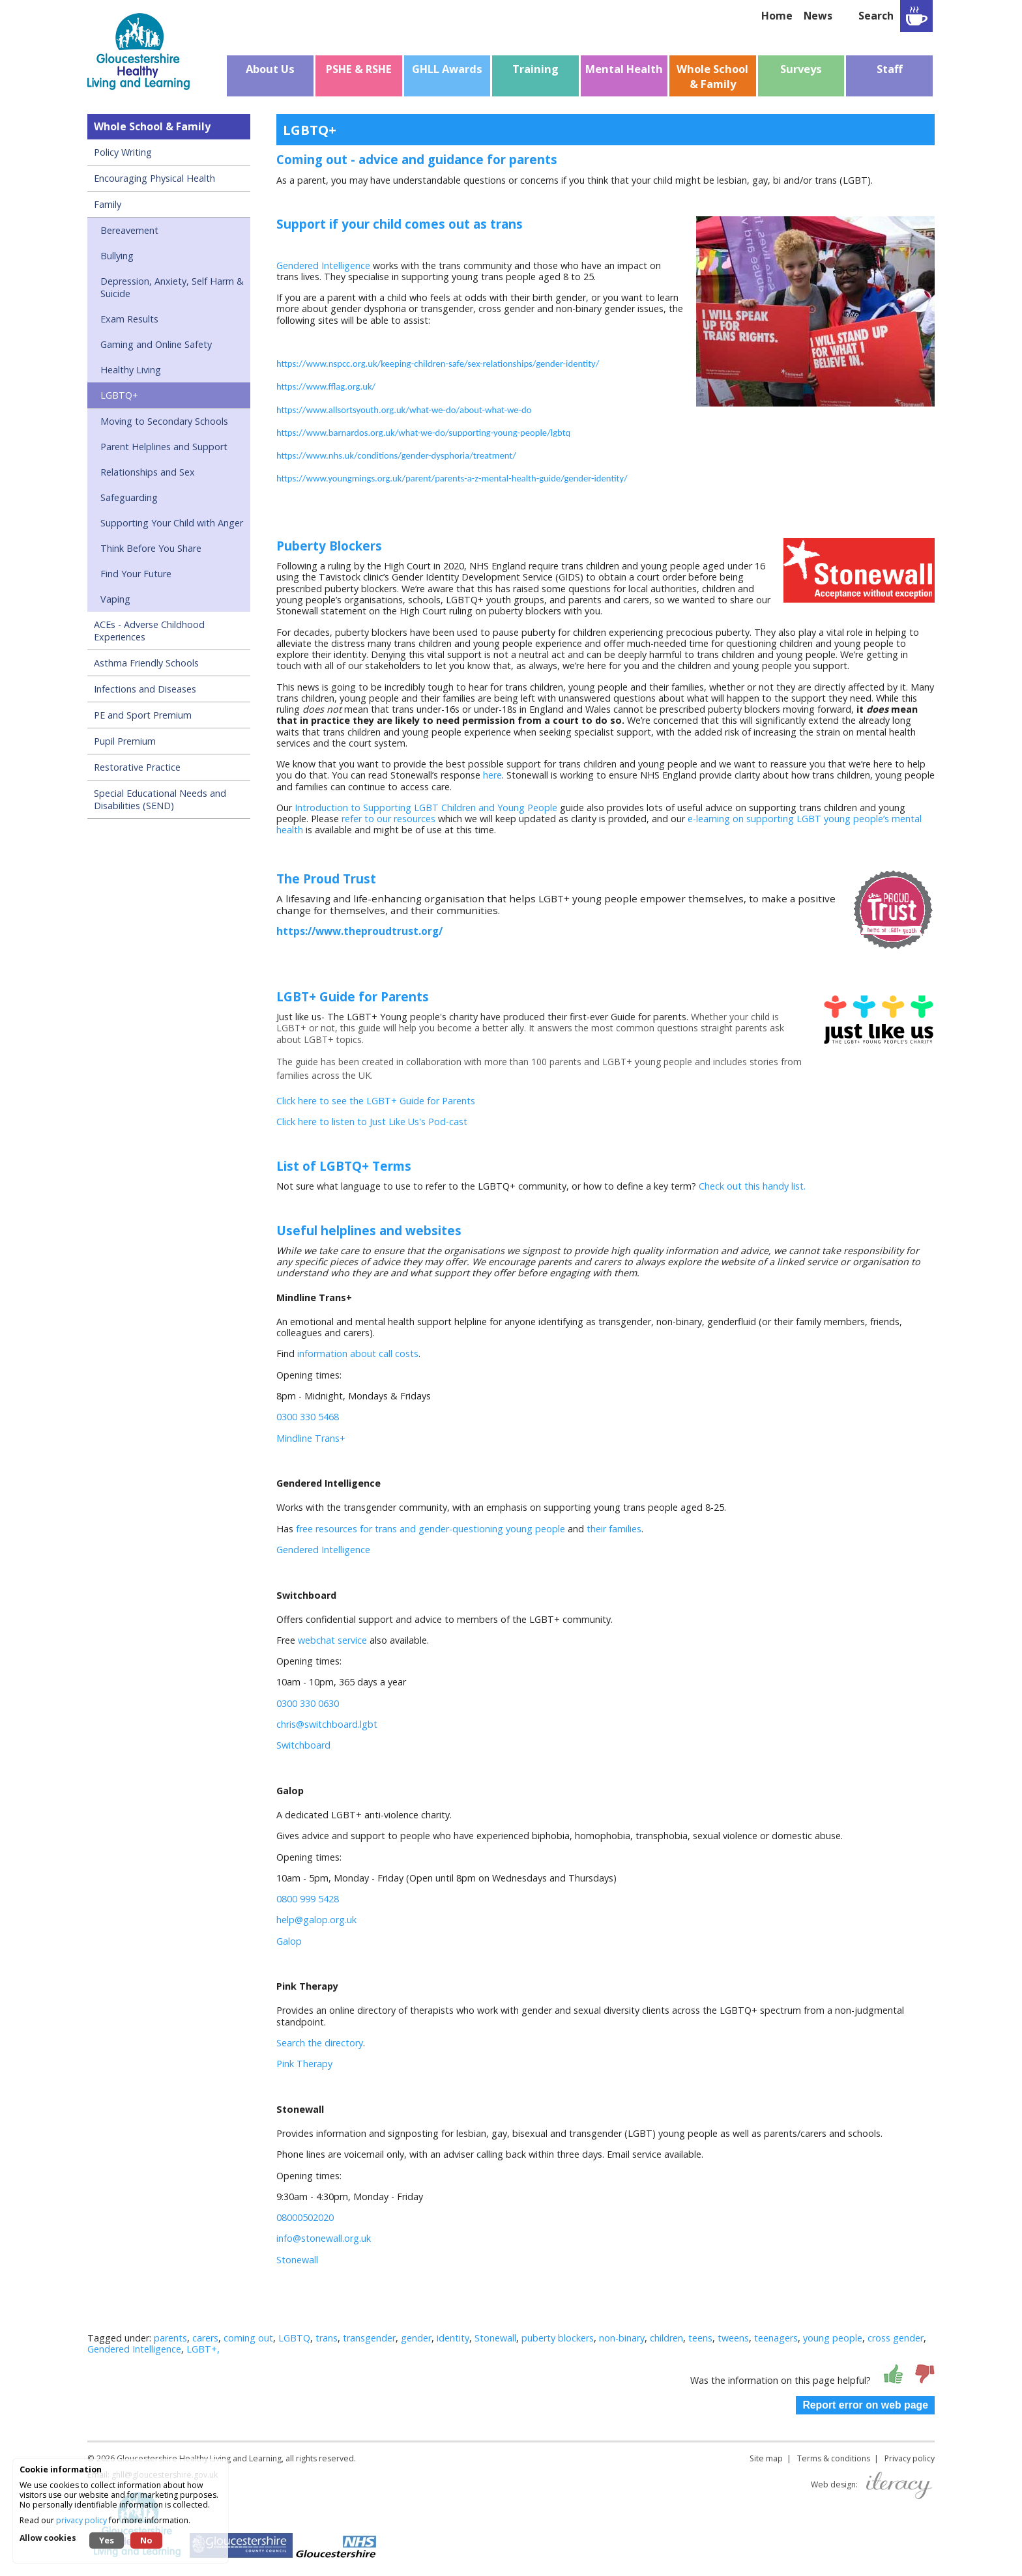 The image size is (1022, 2576). I want to click on LGBTQ, so click(294, 2338).